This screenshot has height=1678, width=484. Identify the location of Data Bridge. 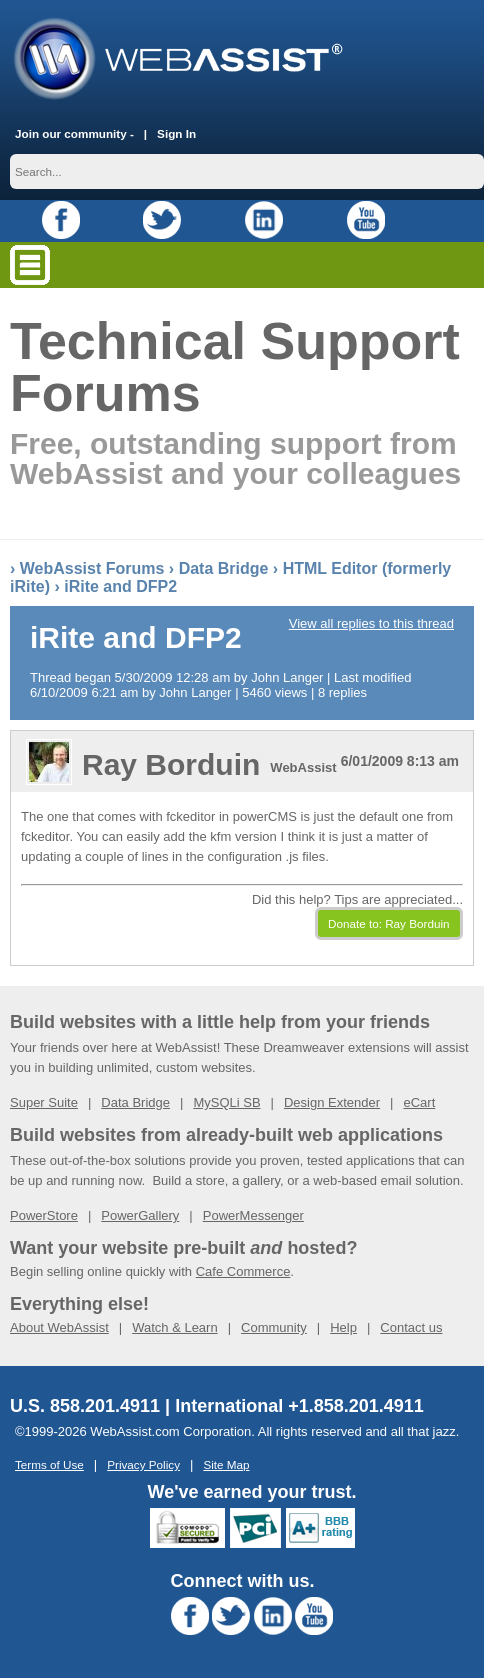
(224, 568).